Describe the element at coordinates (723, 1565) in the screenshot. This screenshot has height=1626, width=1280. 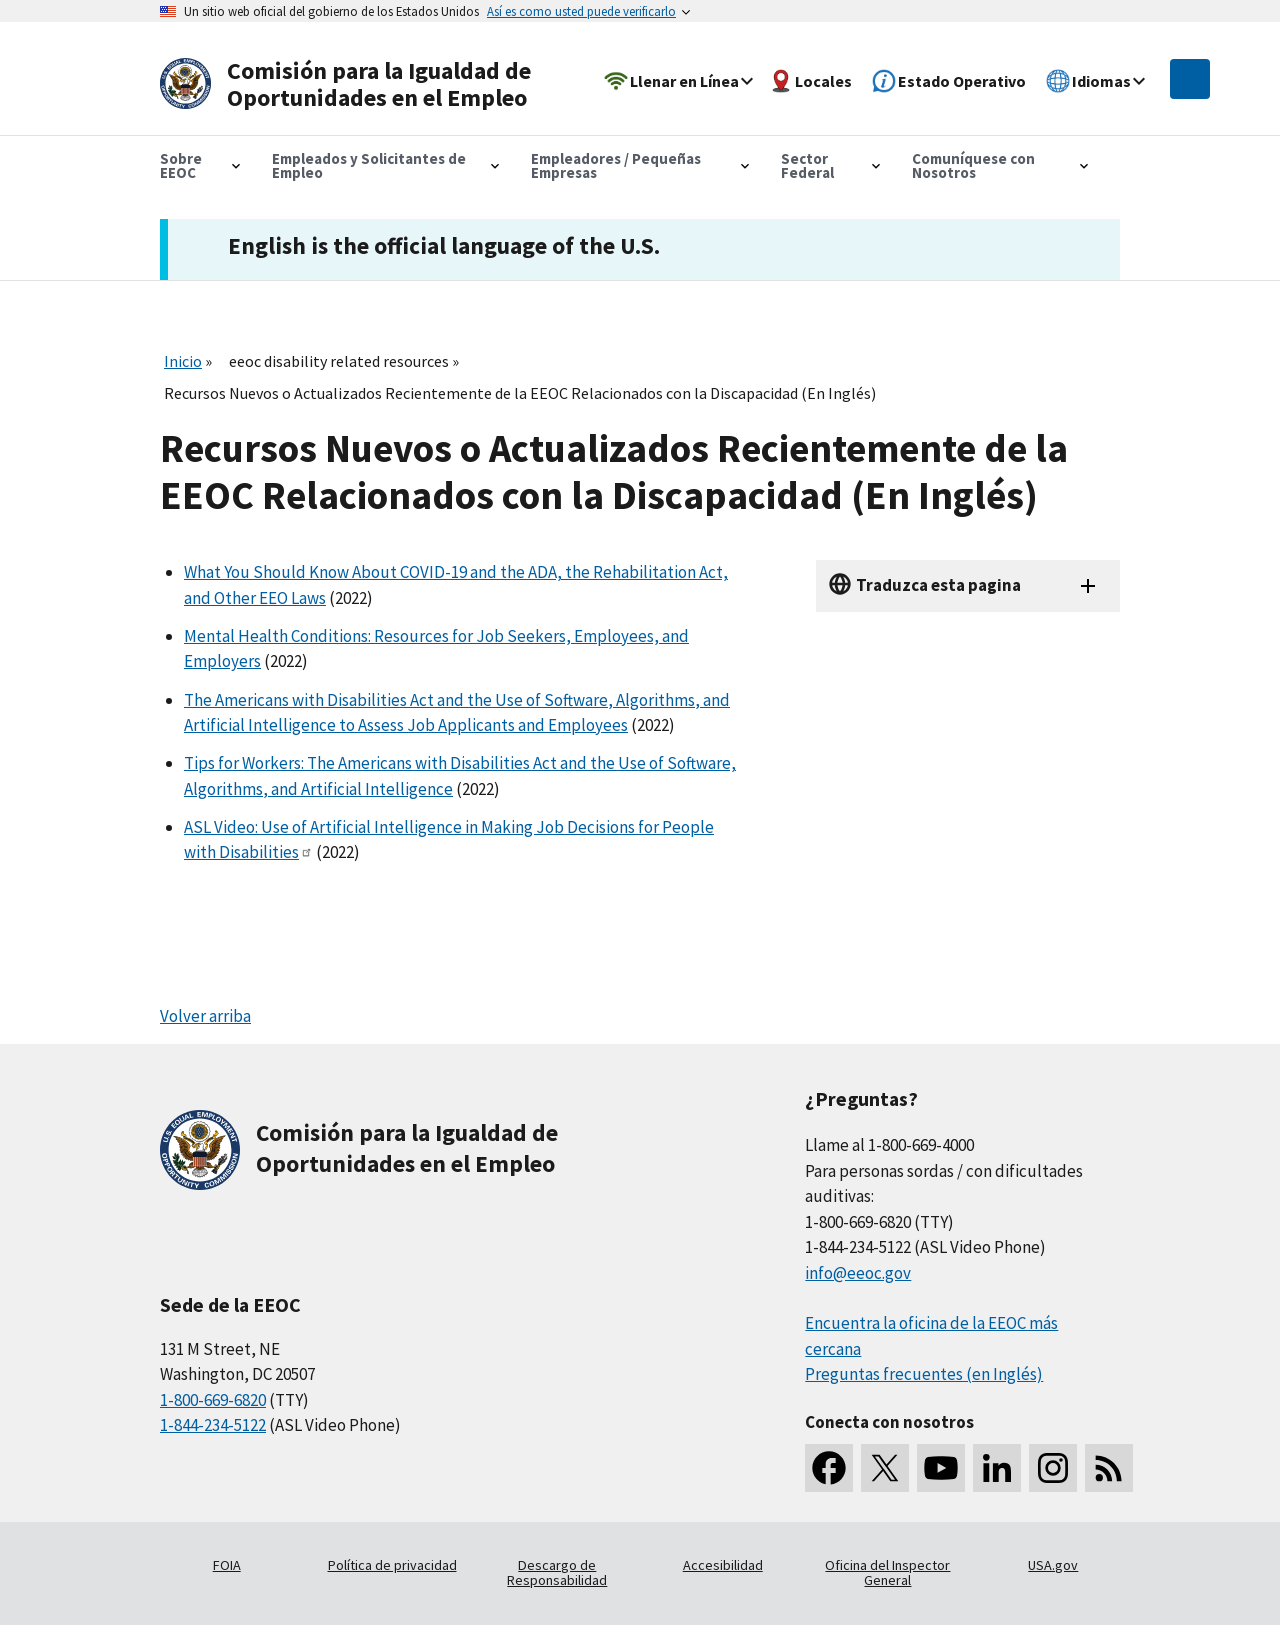
I see `Accesibilidad` at that location.